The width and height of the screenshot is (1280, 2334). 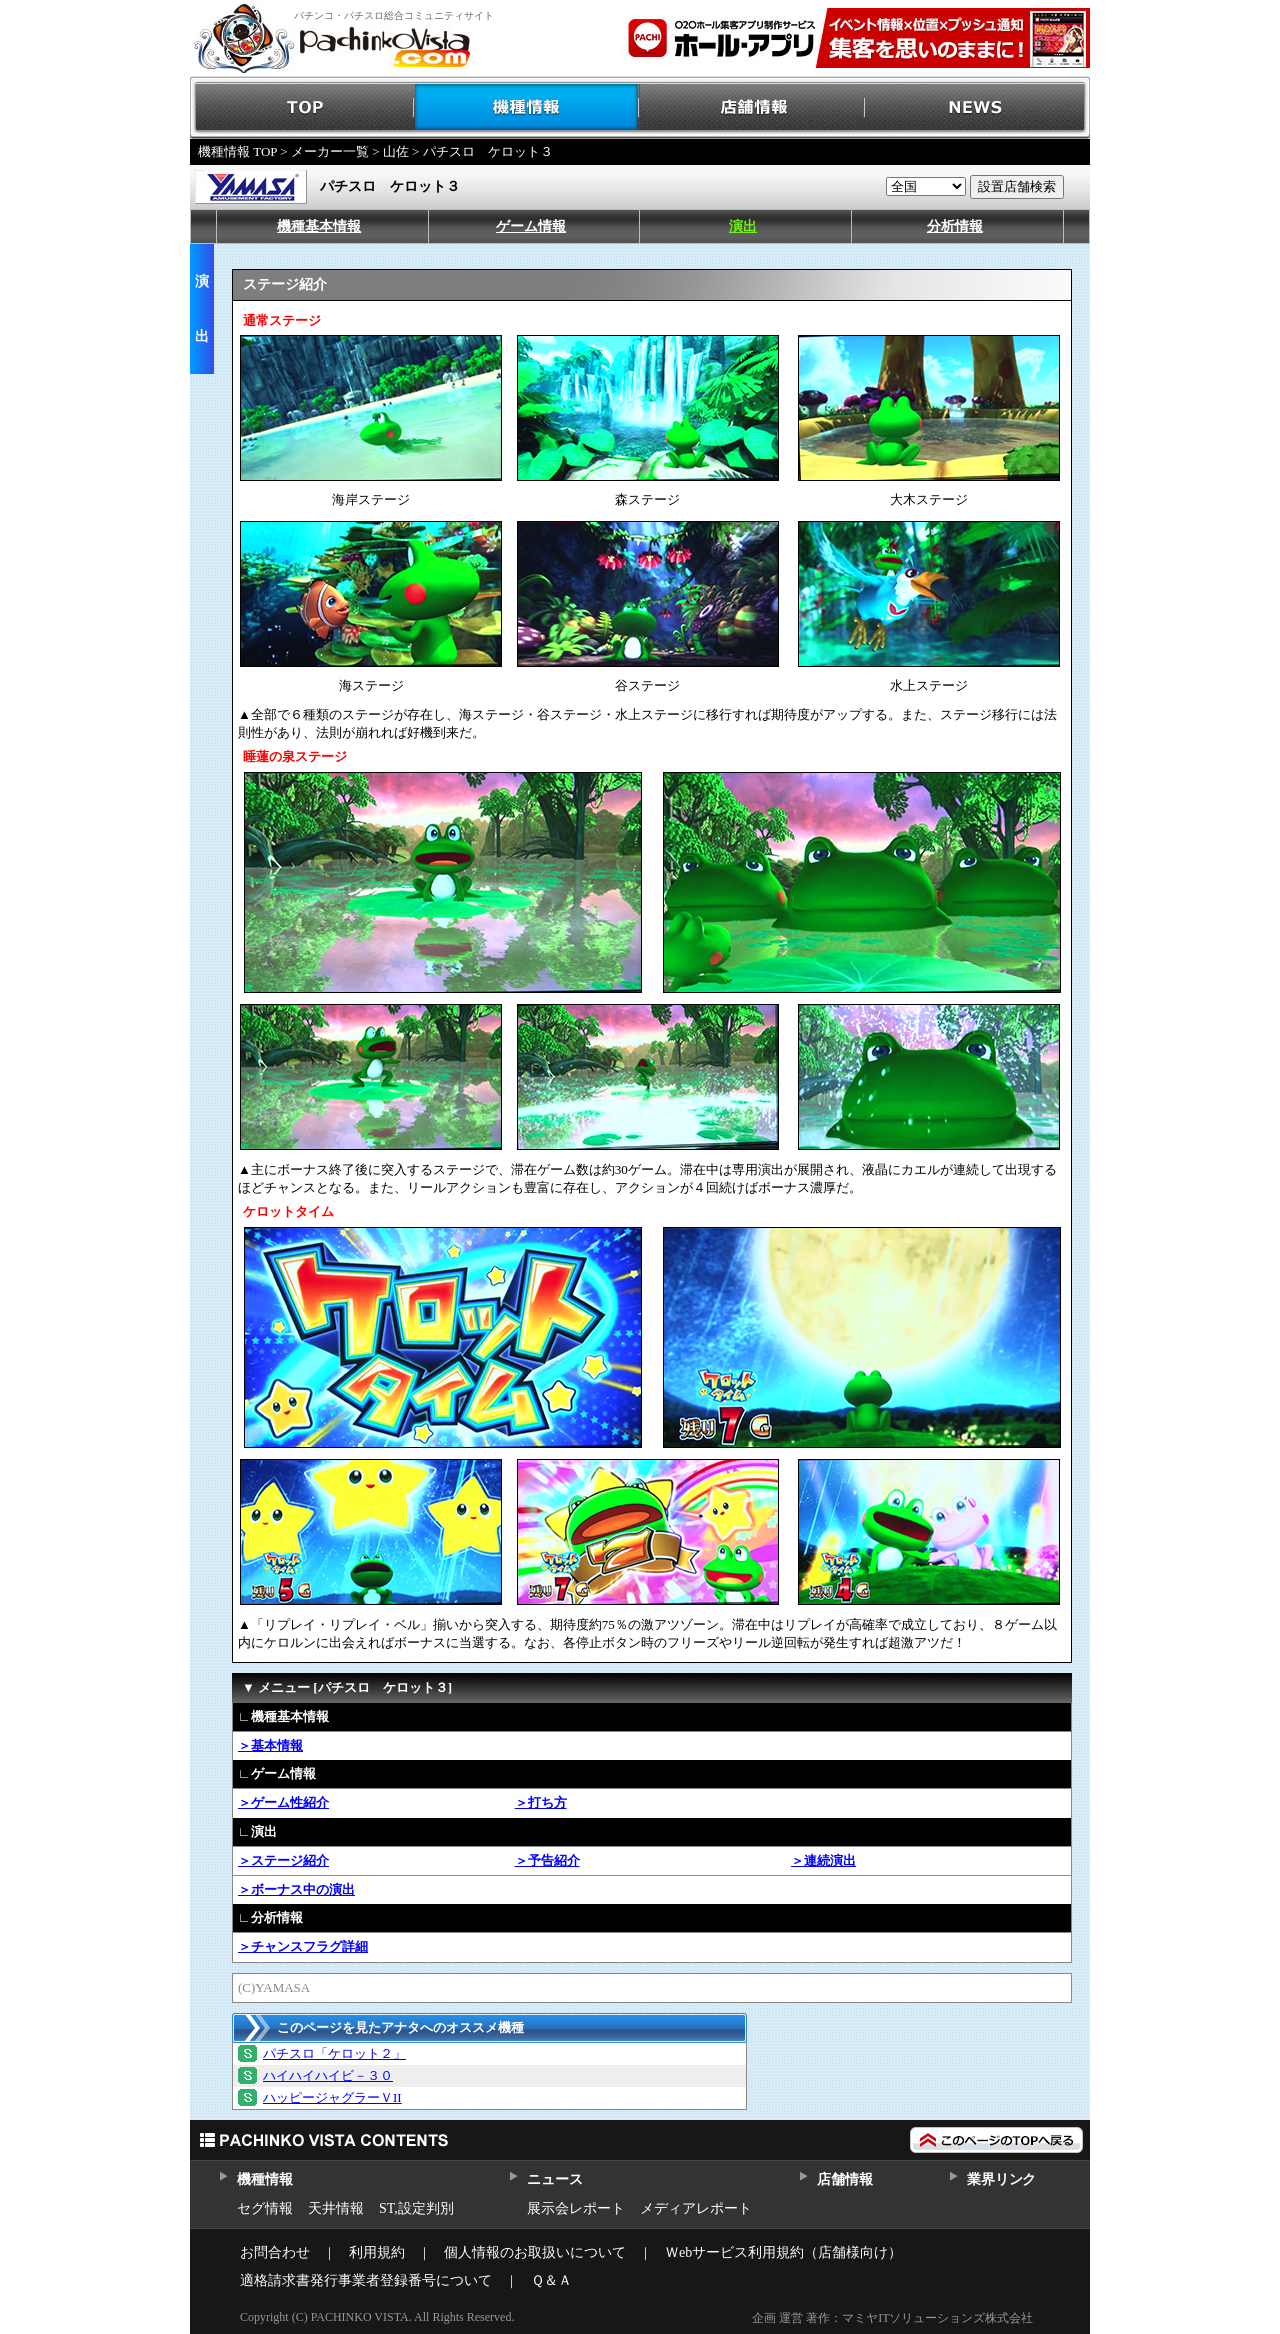 What do you see at coordinates (296, 1889) in the screenshot?
I see `＞ボーナス中の演出` at bounding box center [296, 1889].